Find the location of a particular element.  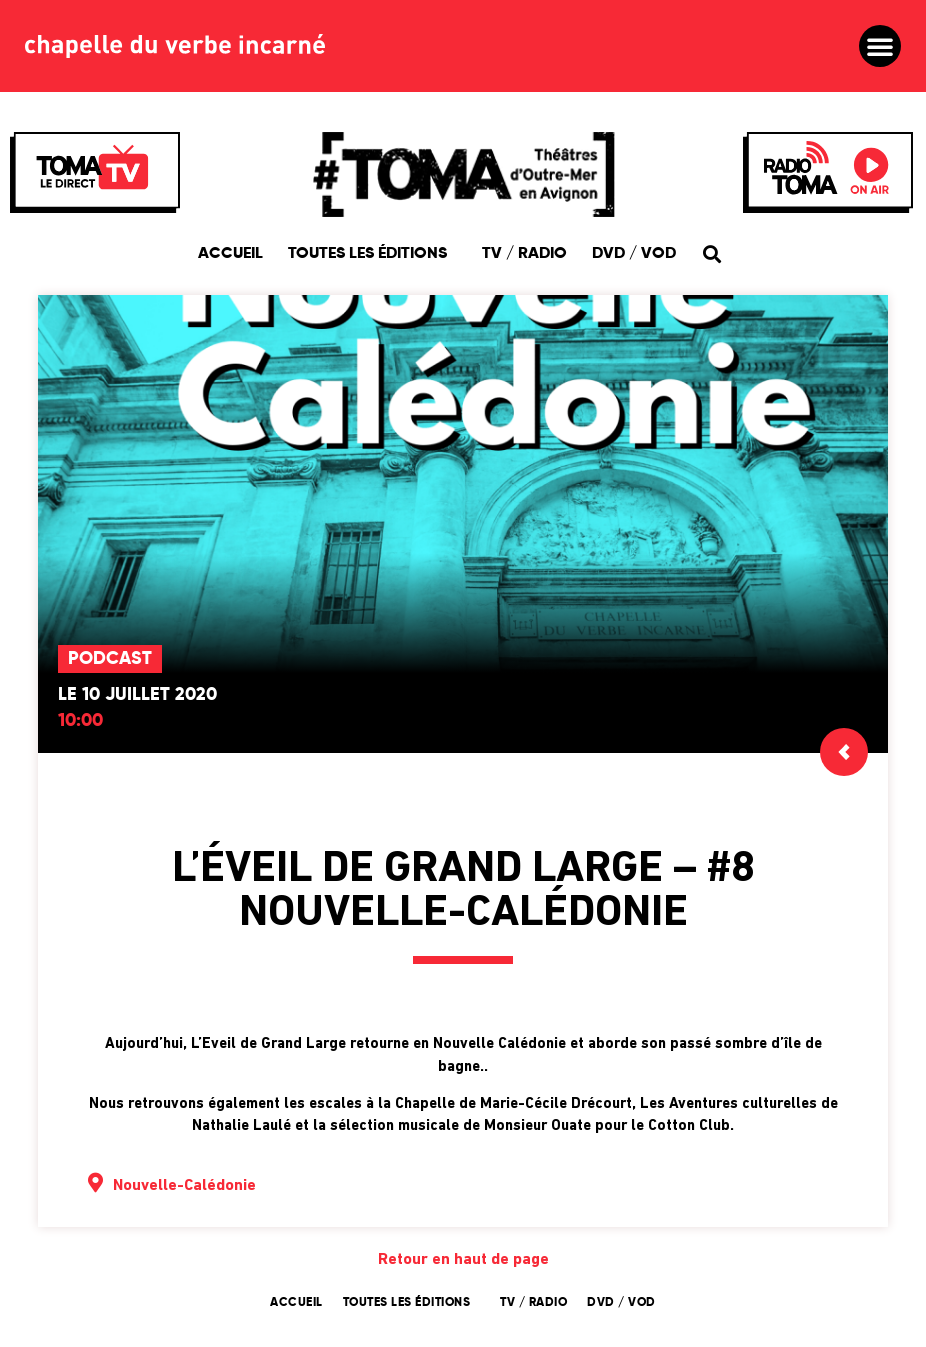

Toutes les éditions is located at coordinates (372, 254).